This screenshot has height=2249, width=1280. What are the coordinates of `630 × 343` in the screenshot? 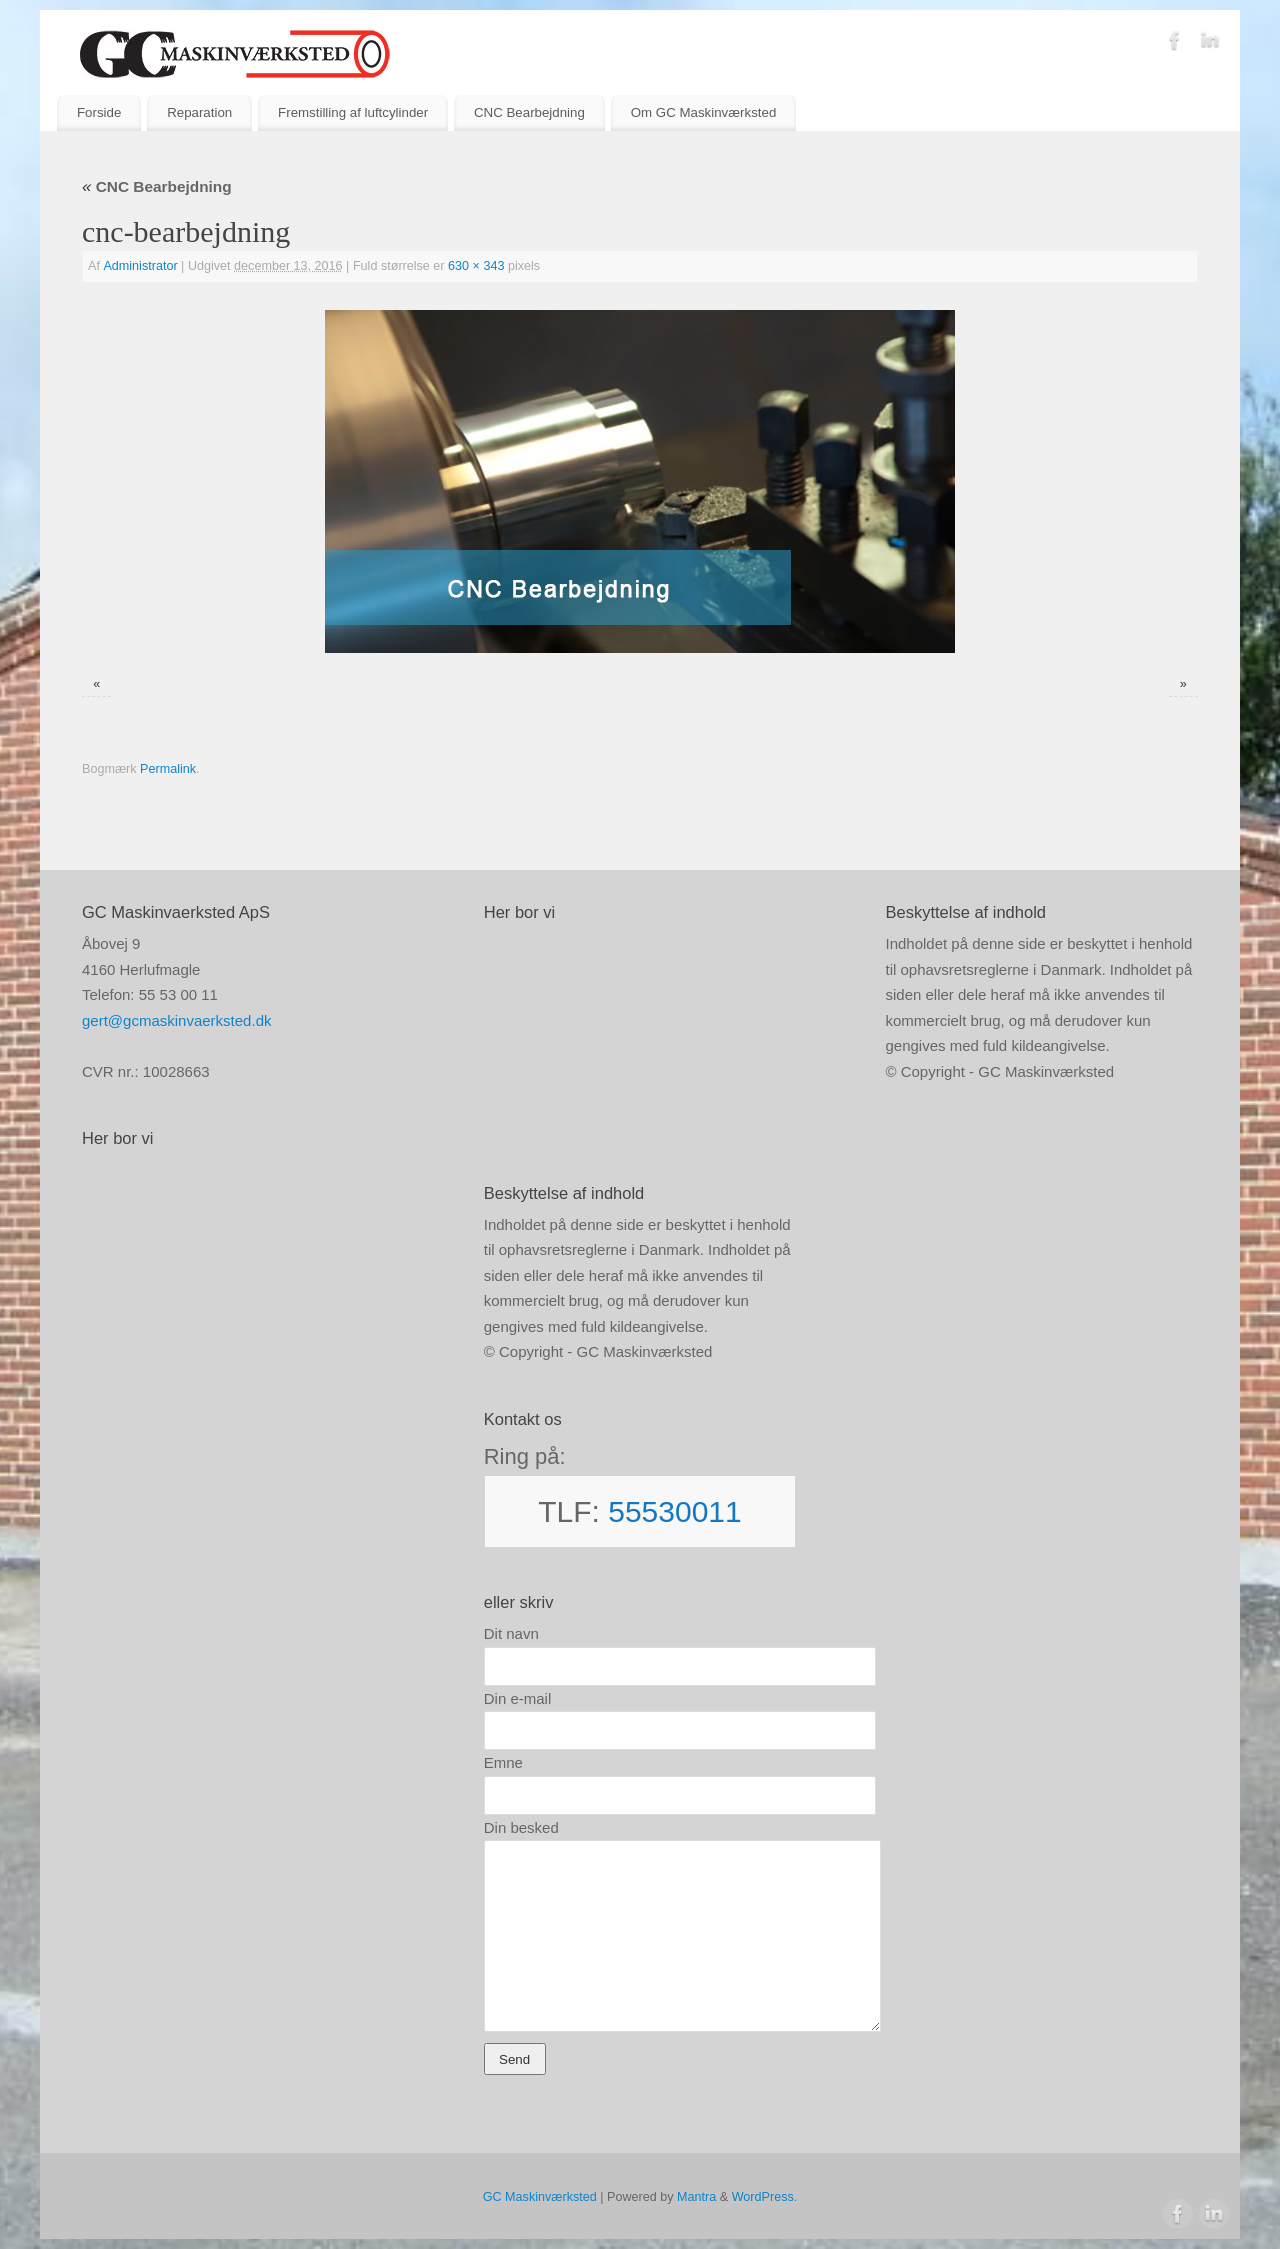 It's located at (476, 266).